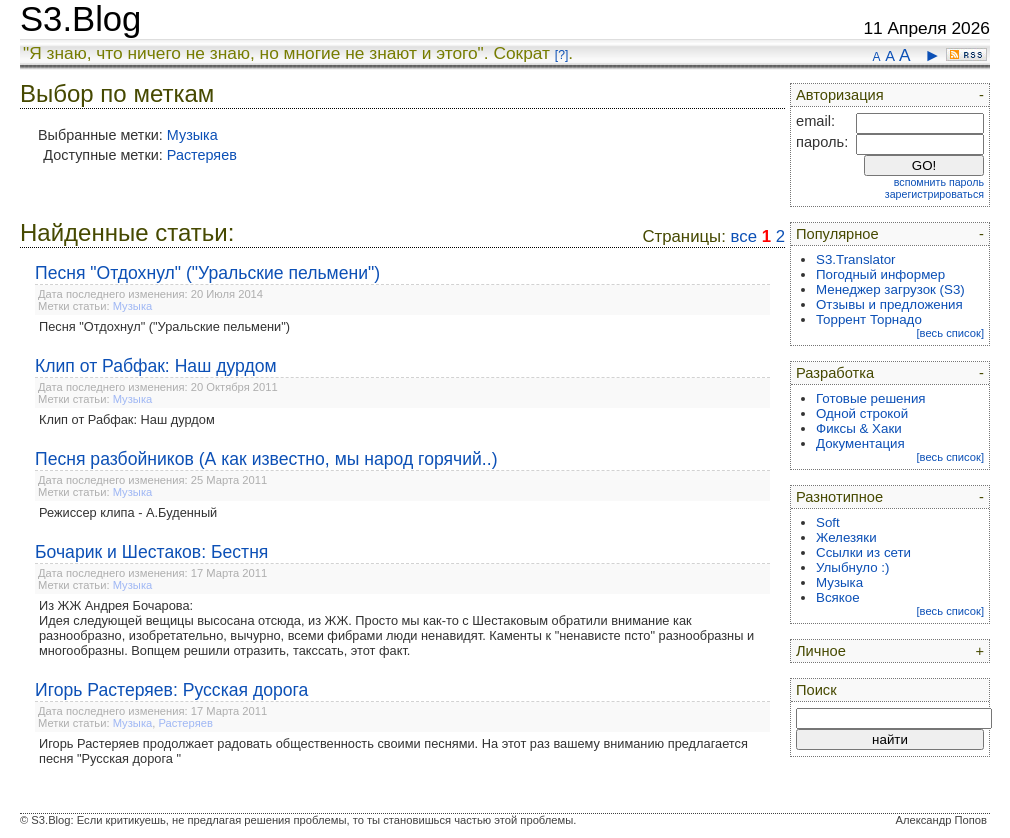  What do you see at coordinates (869, 319) in the screenshot?
I see `Торрент Торнадо` at bounding box center [869, 319].